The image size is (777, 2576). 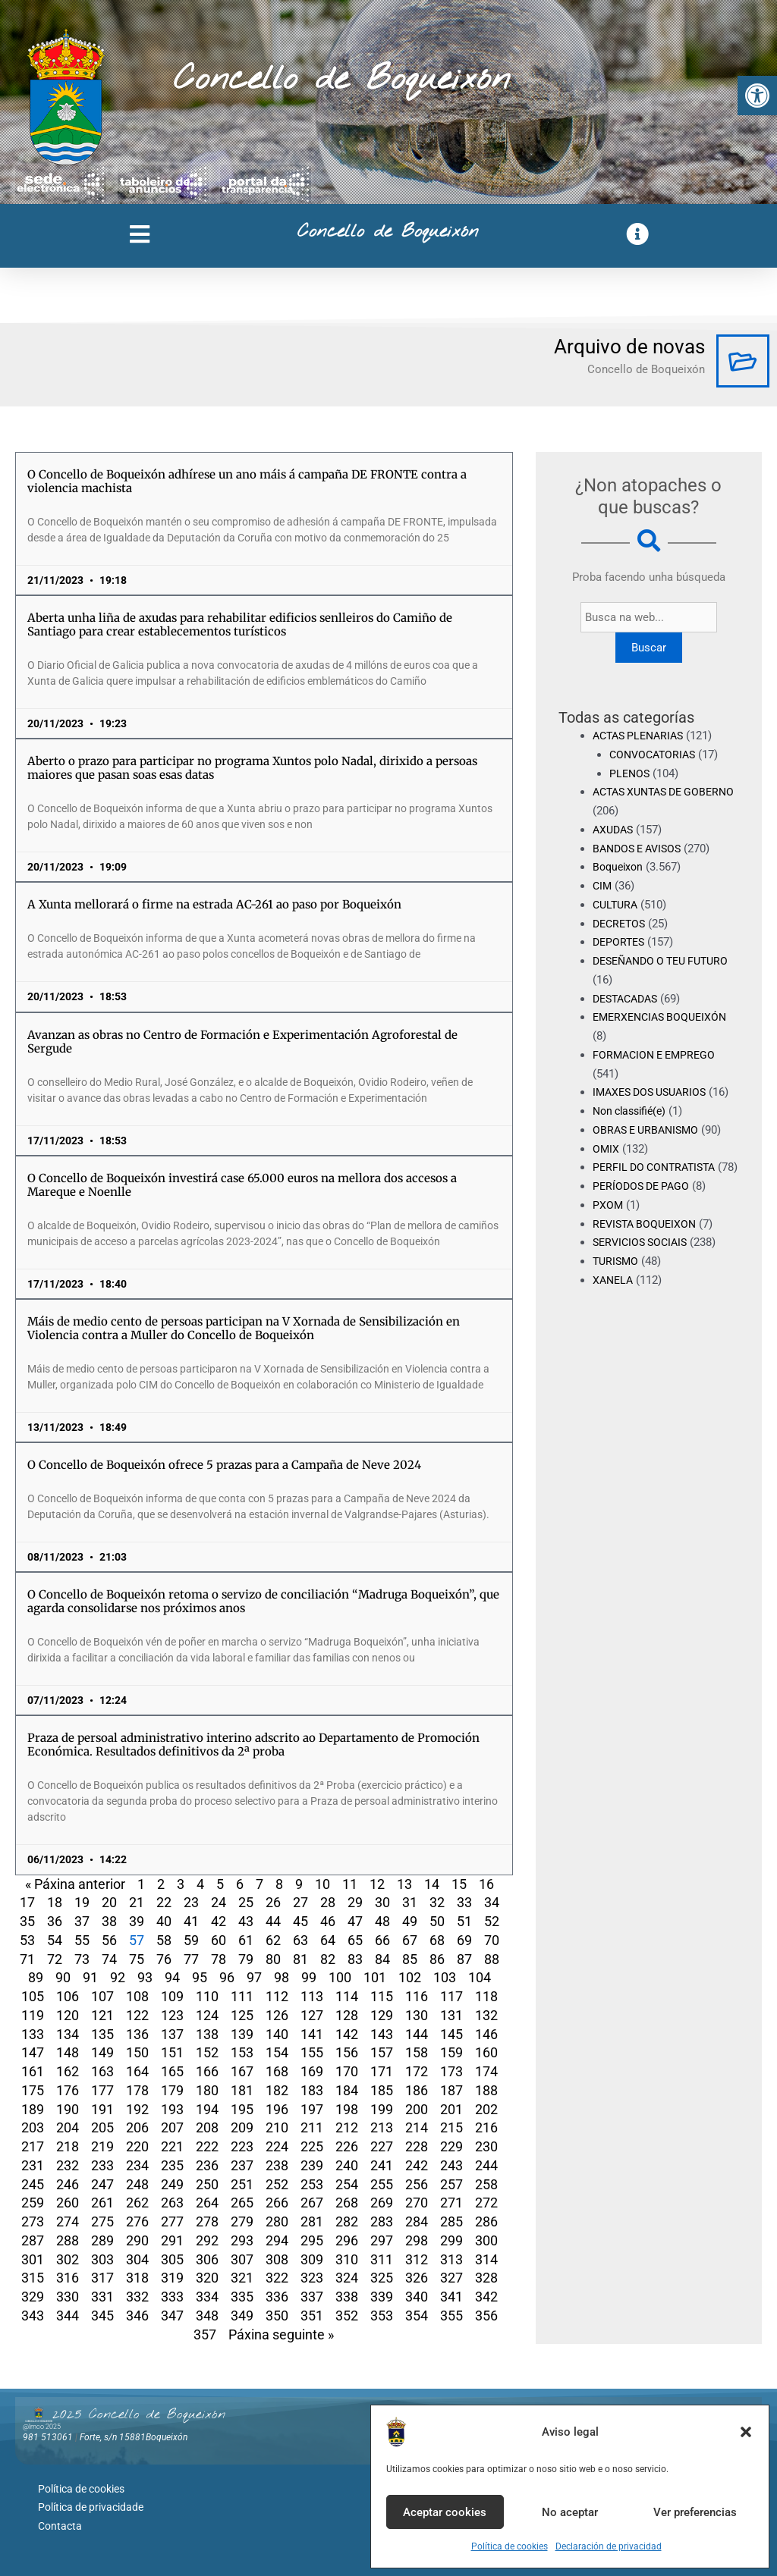 I want to click on 334, so click(x=207, y=2297).